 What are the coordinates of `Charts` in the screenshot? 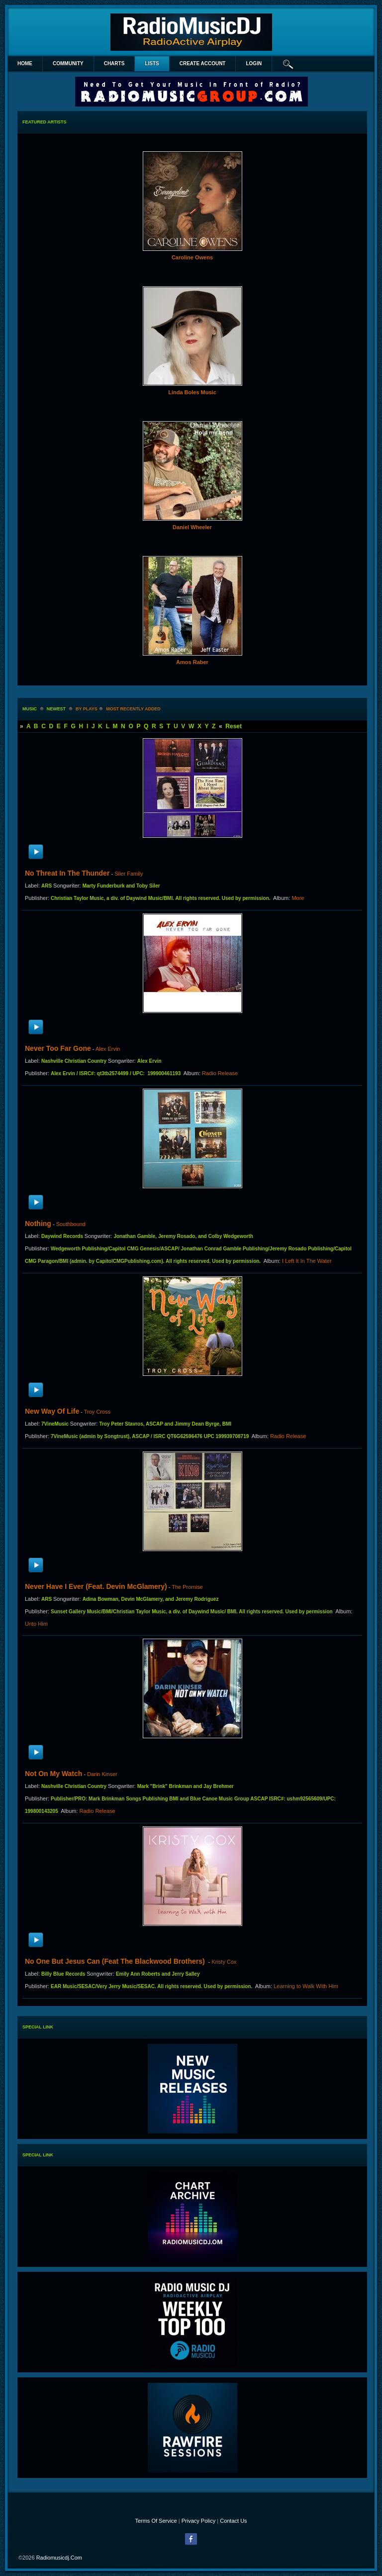 It's located at (114, 63).